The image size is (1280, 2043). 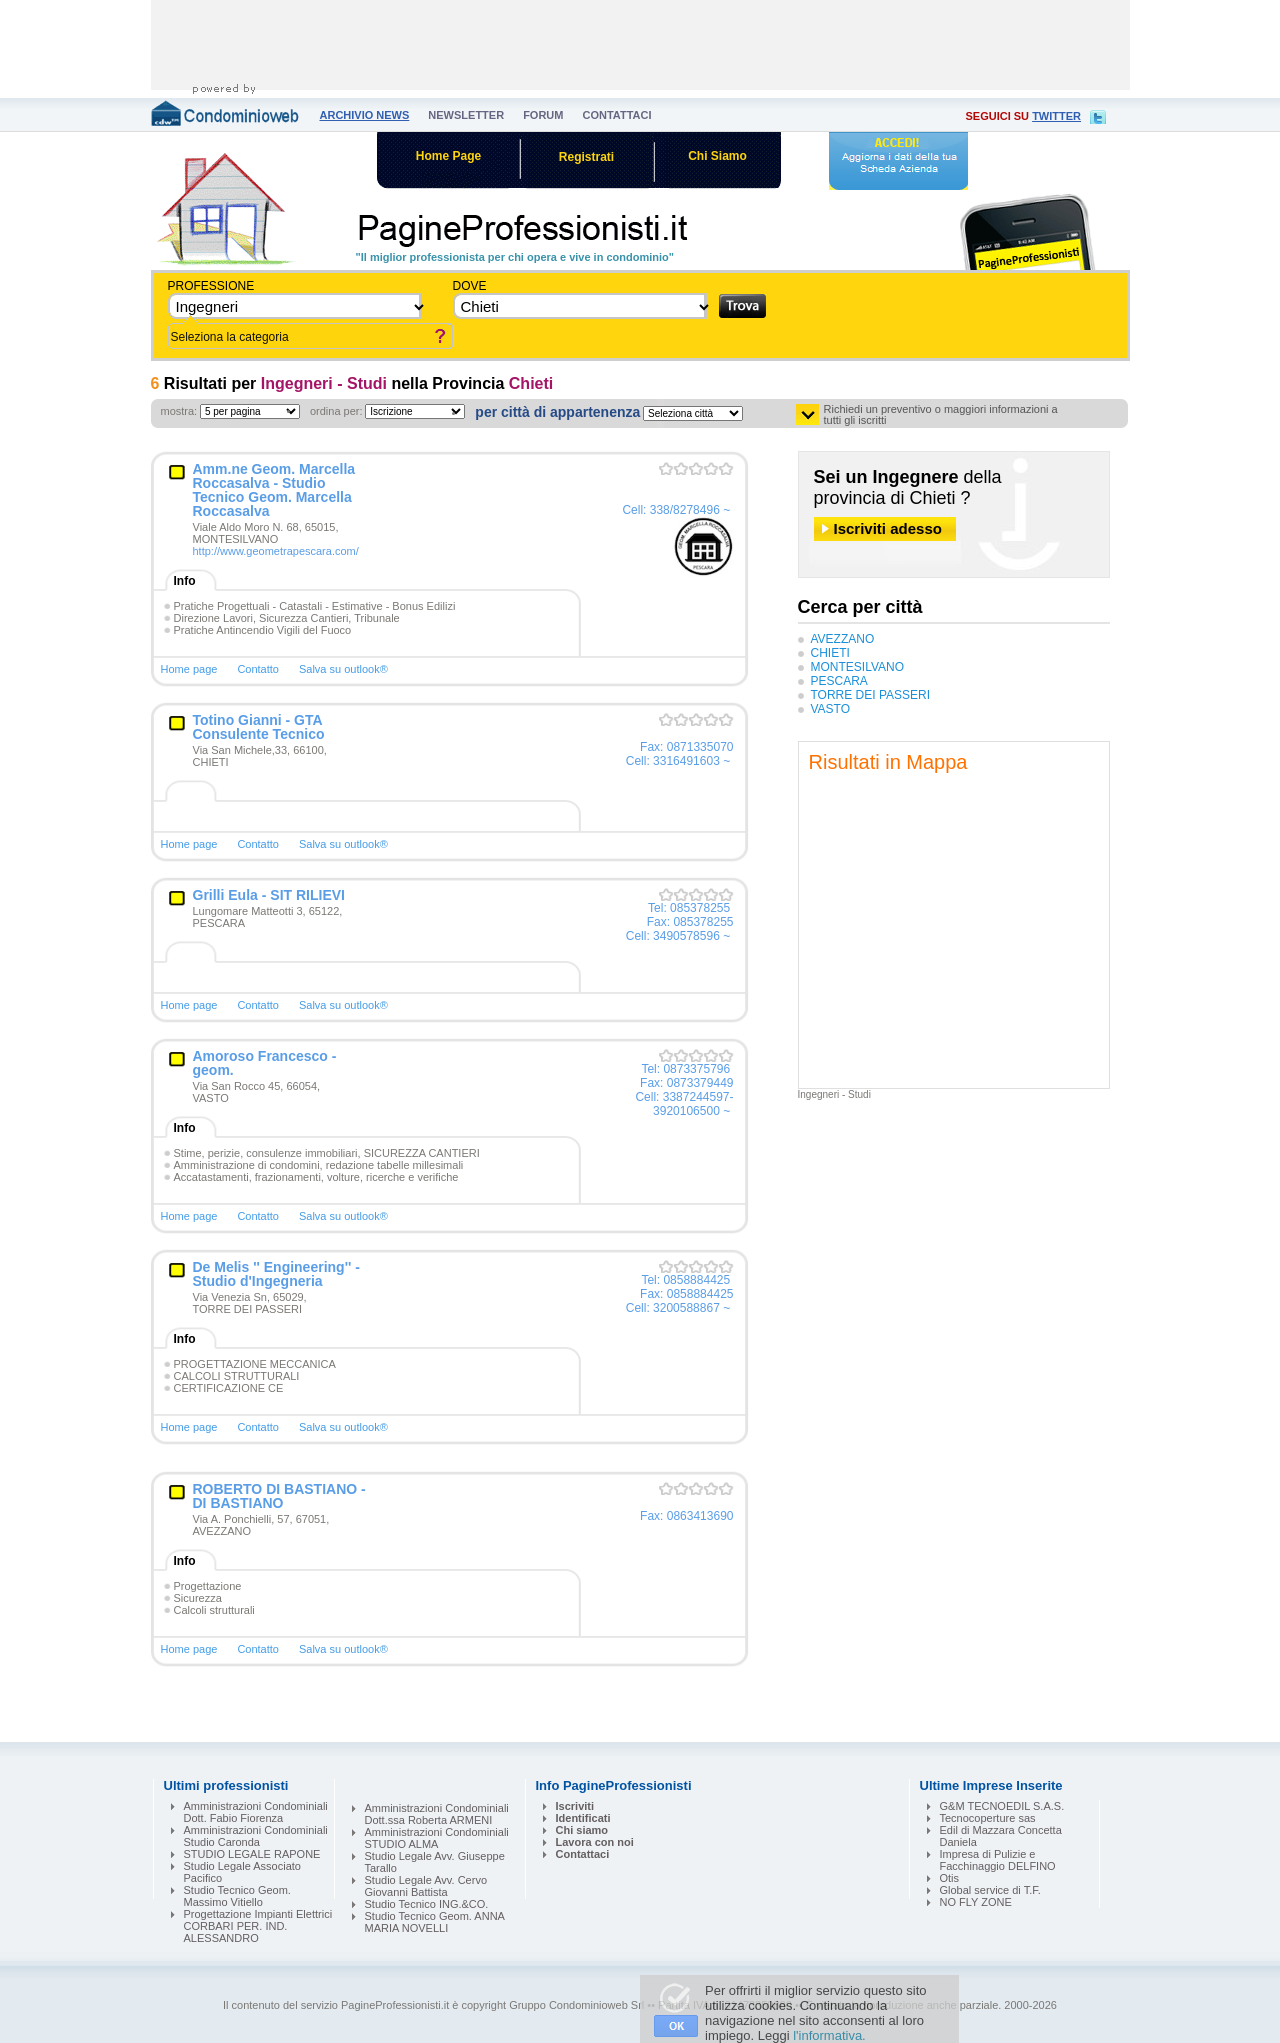 What do you see at coordinates (258, 669) in the screenshot?
I see `Contatto` at bounding box center [258, 669].